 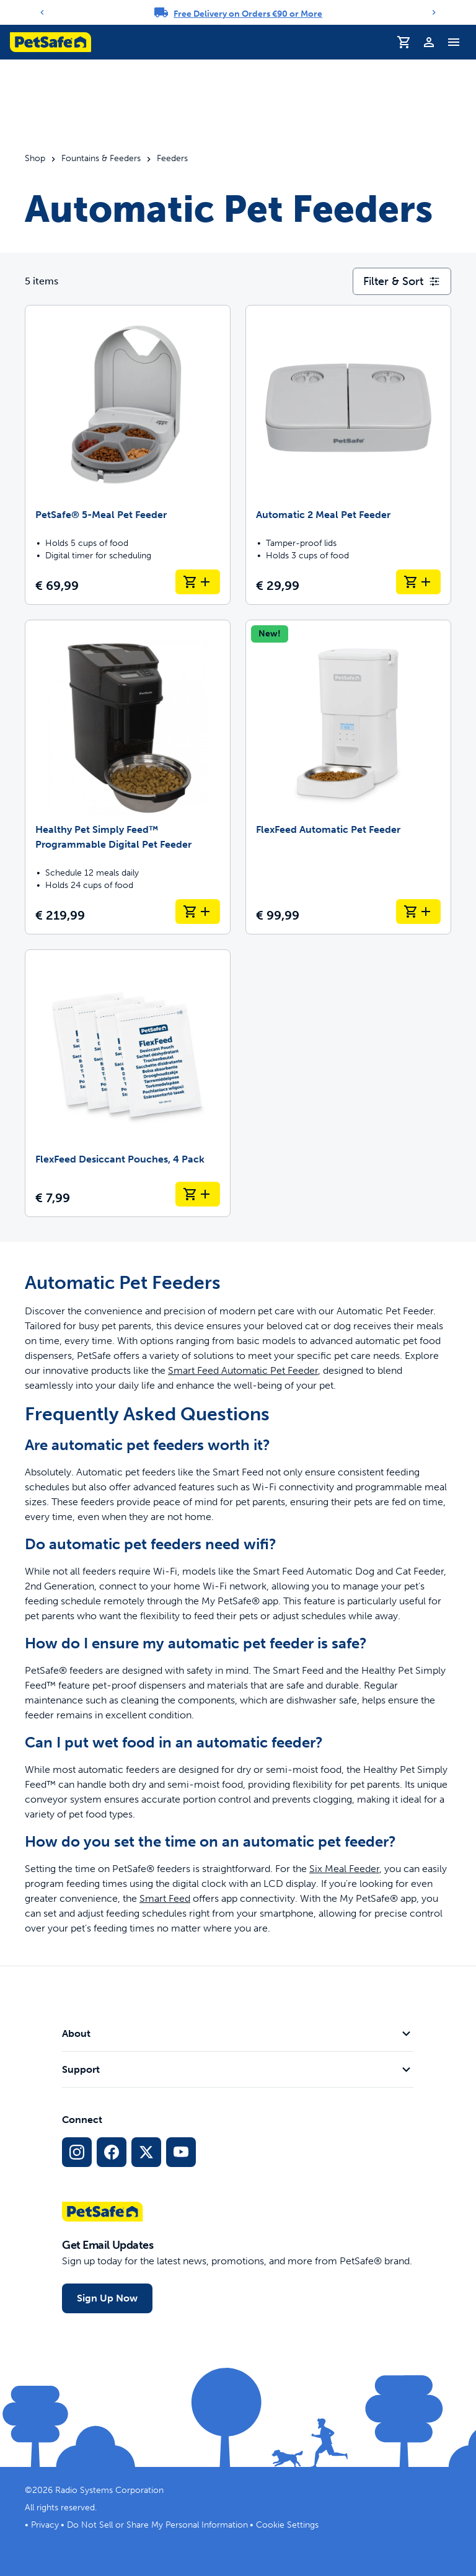 What do you see at coordinates (418, 581) in the screenshot?
I see `[Add to Basket Automatic 2 Meal Pet Feeder]` at bounding box center [418, 581].